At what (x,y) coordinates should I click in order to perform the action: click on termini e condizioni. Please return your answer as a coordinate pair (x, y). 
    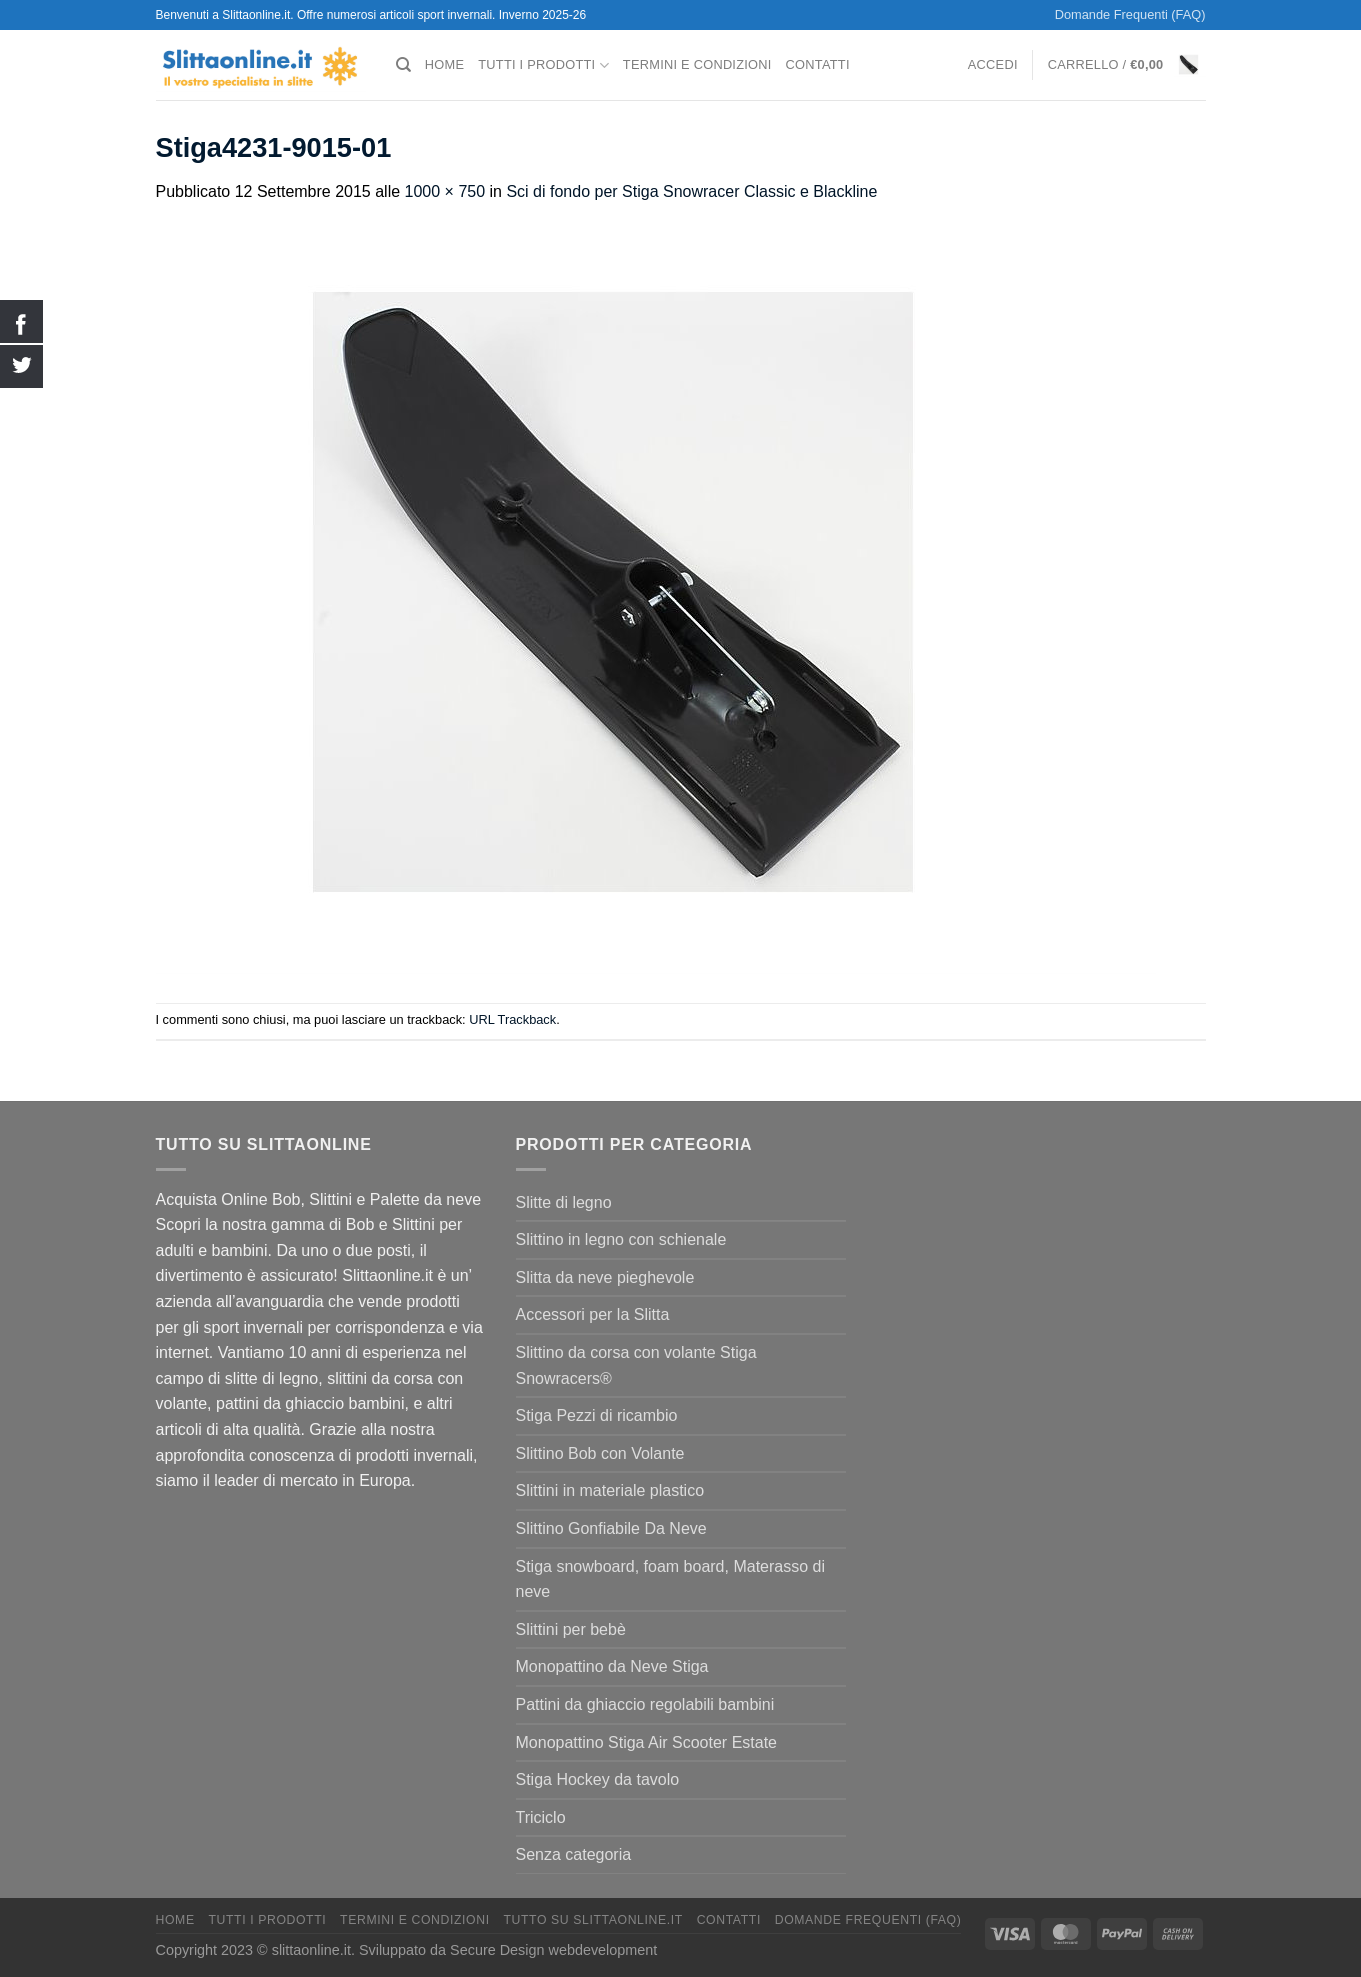
    Looking at the image, I should click on (697, 64).